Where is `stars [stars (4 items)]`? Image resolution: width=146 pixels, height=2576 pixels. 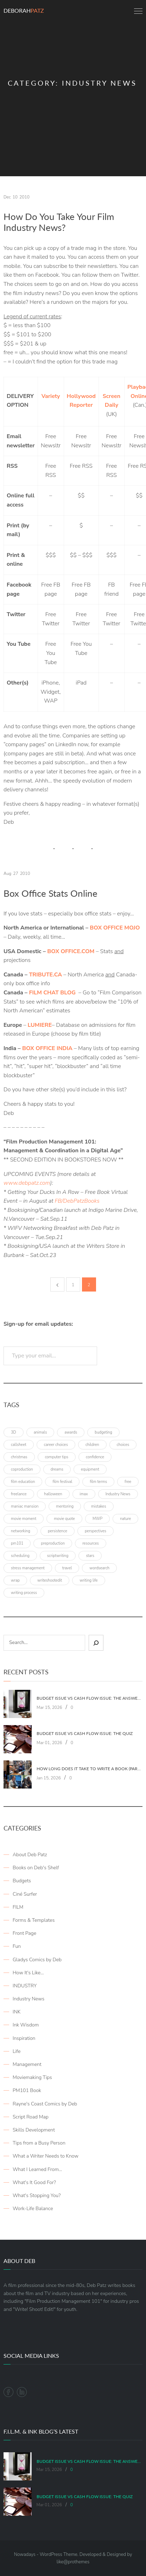
stars [stars (4 items)] is located at coordinates (90, 1555).